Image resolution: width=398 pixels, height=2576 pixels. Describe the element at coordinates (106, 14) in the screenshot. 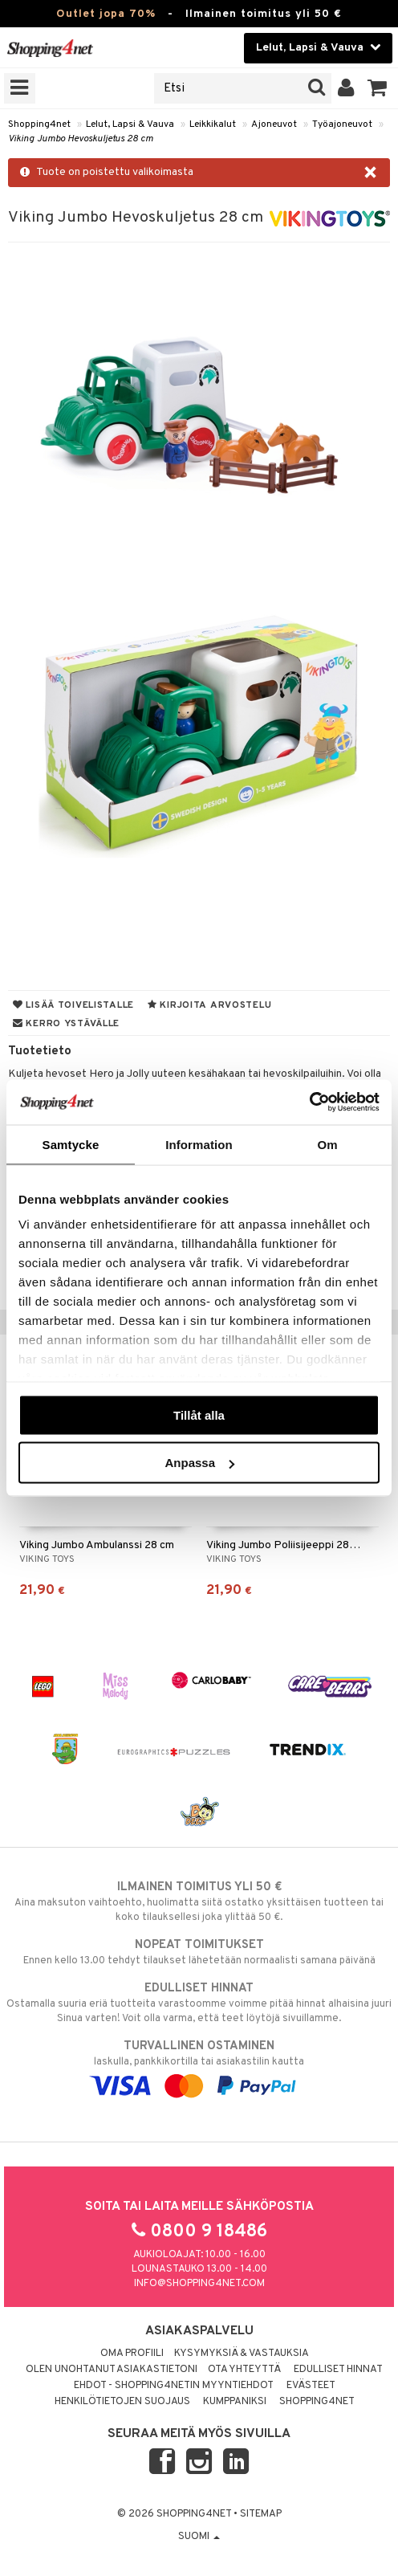

I see `Outlet jopa 70%` at that location.